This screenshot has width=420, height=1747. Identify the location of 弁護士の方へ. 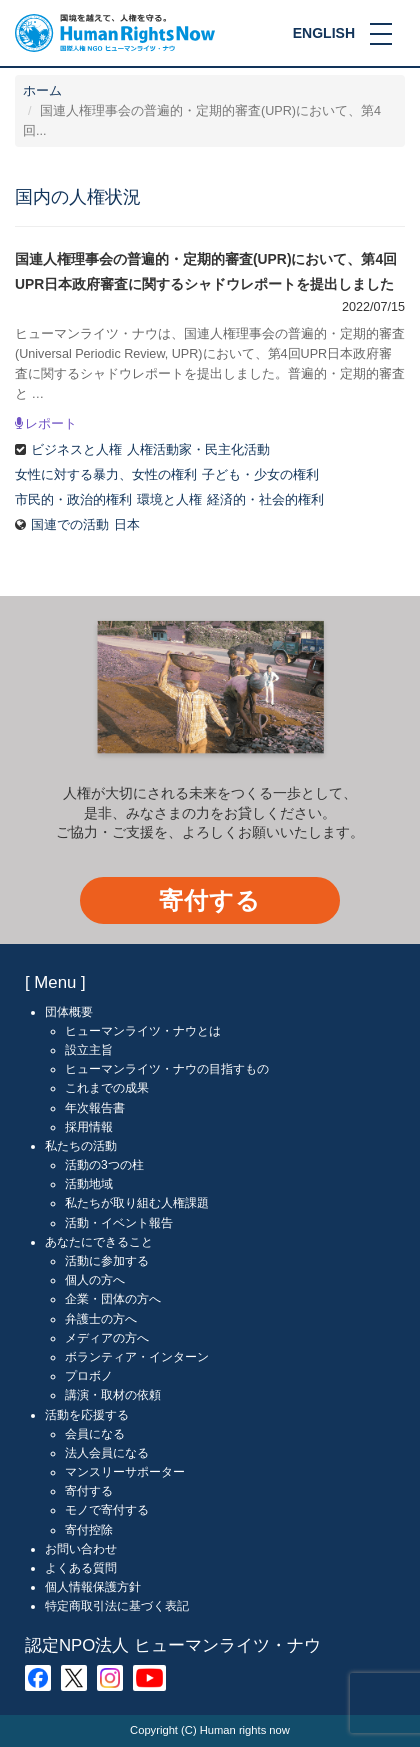
(101, 1319).